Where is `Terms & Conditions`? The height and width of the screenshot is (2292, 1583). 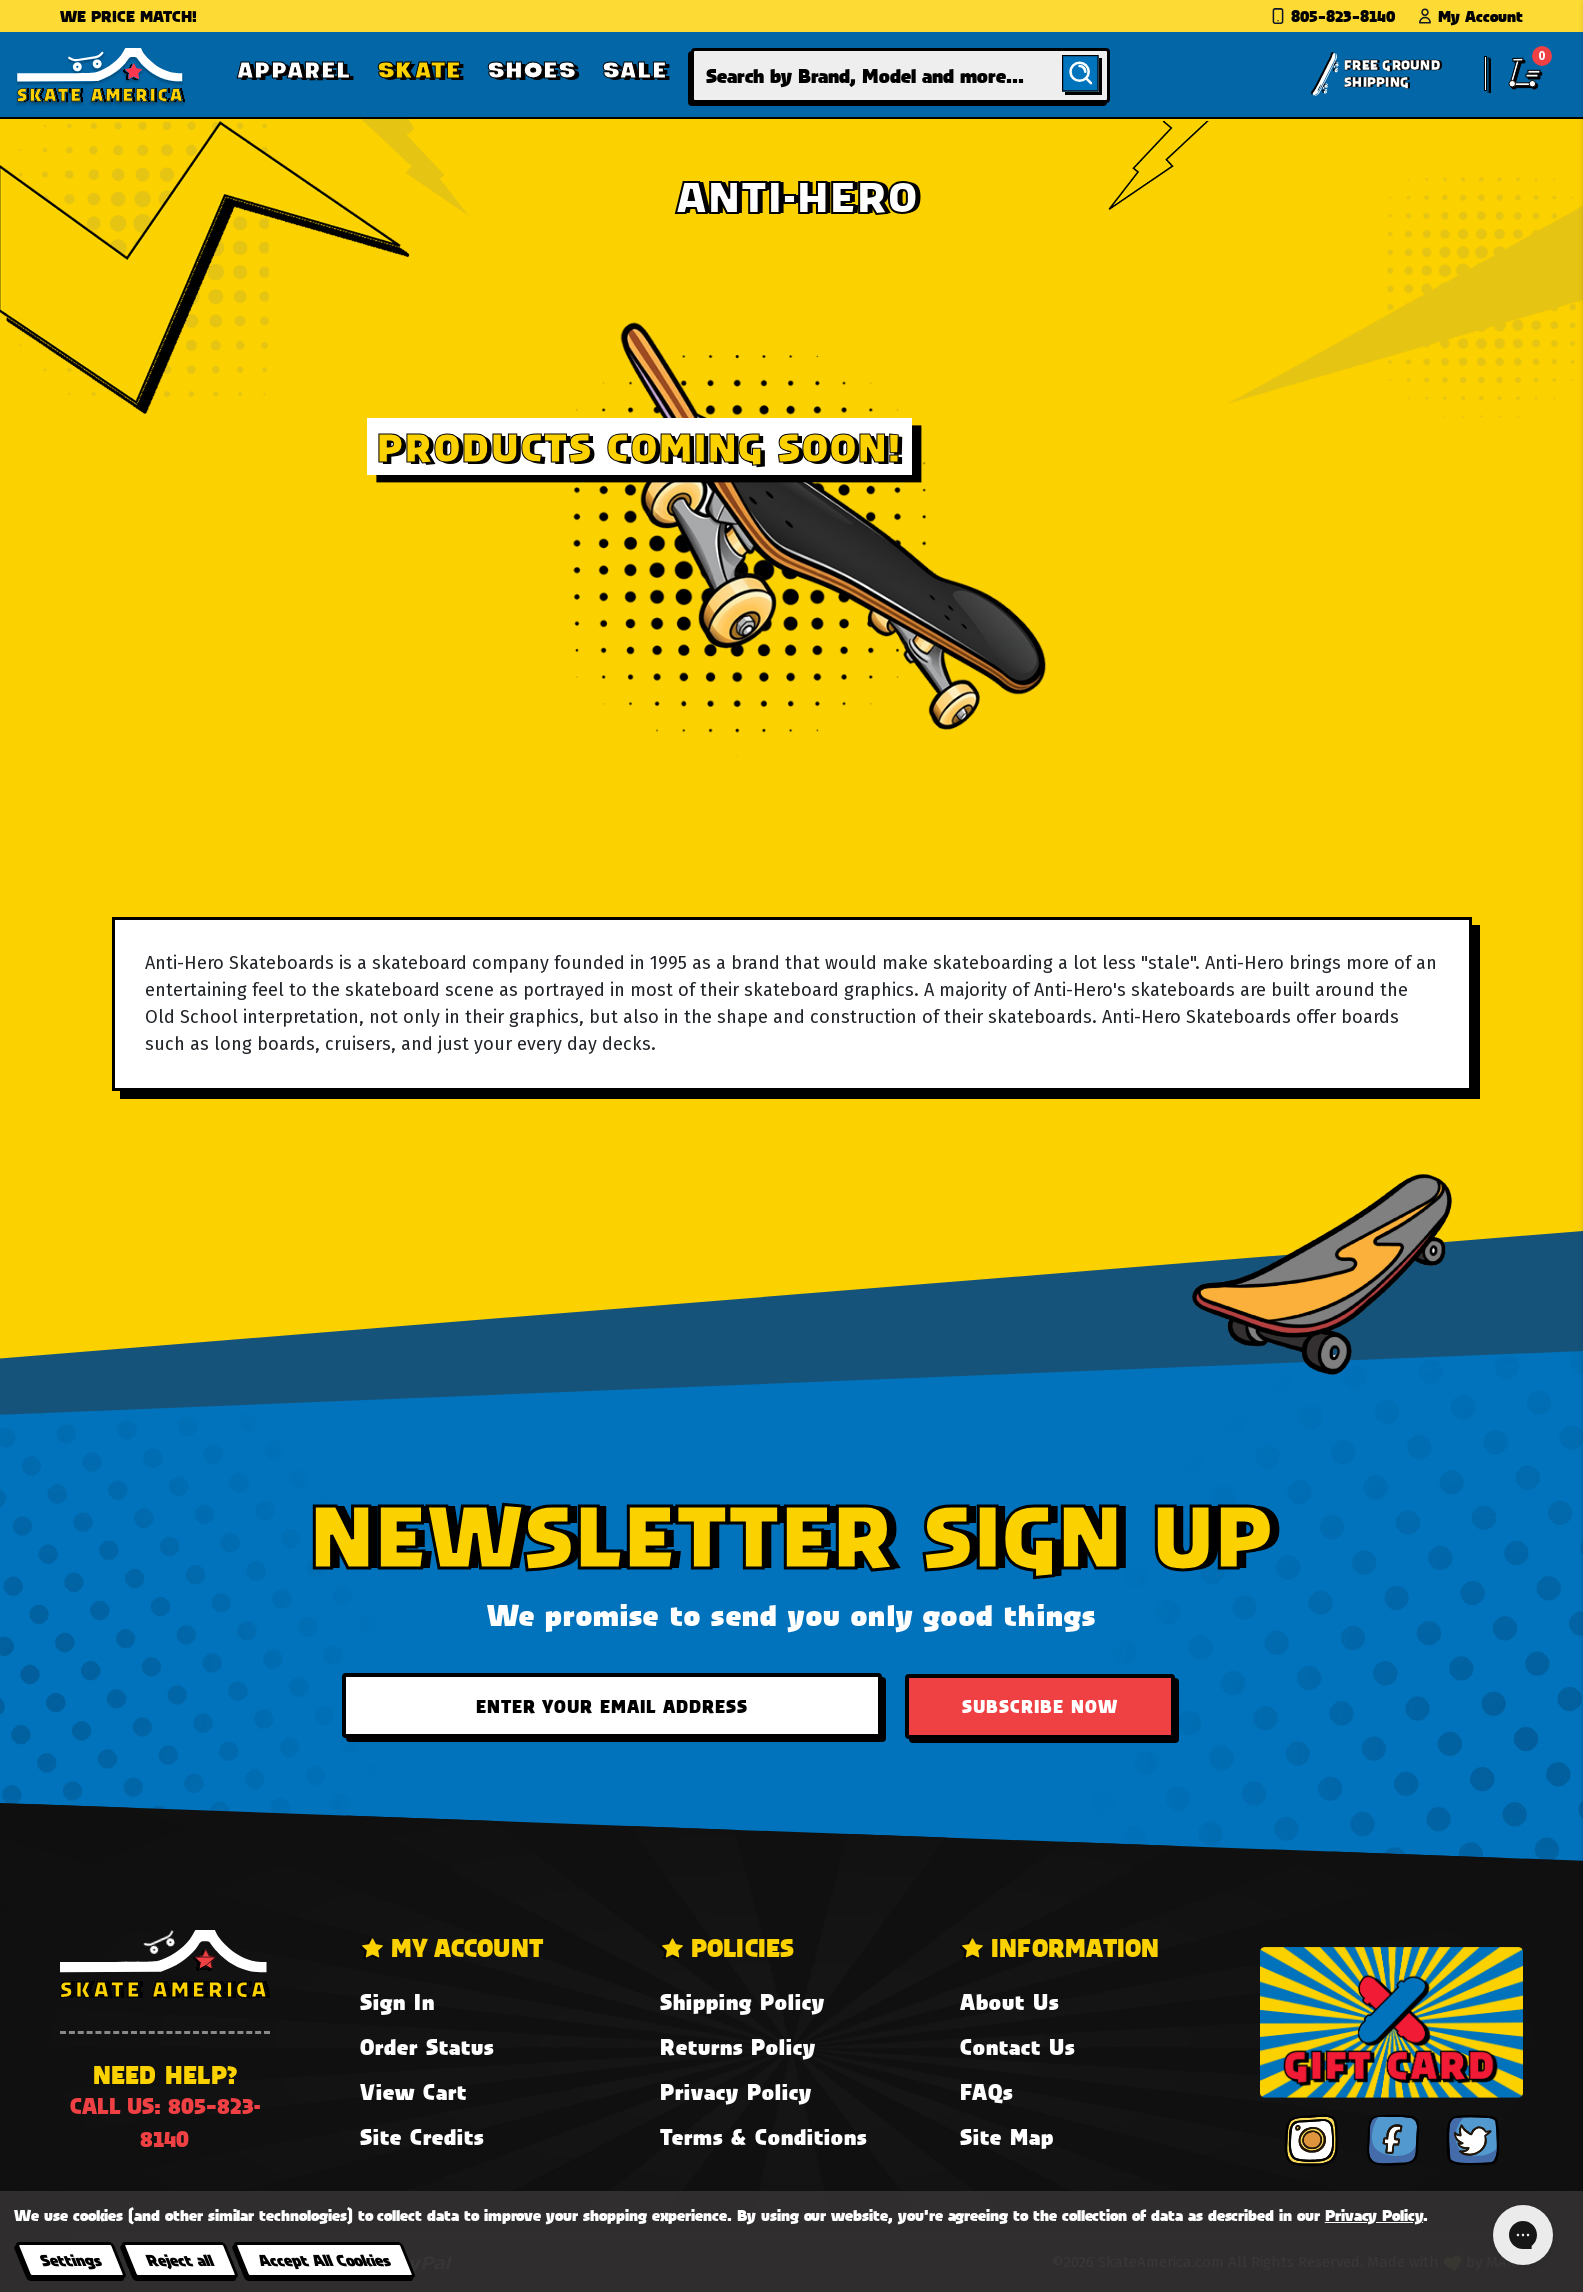
Terms & Conditions is located at coordinates (763, 2136).